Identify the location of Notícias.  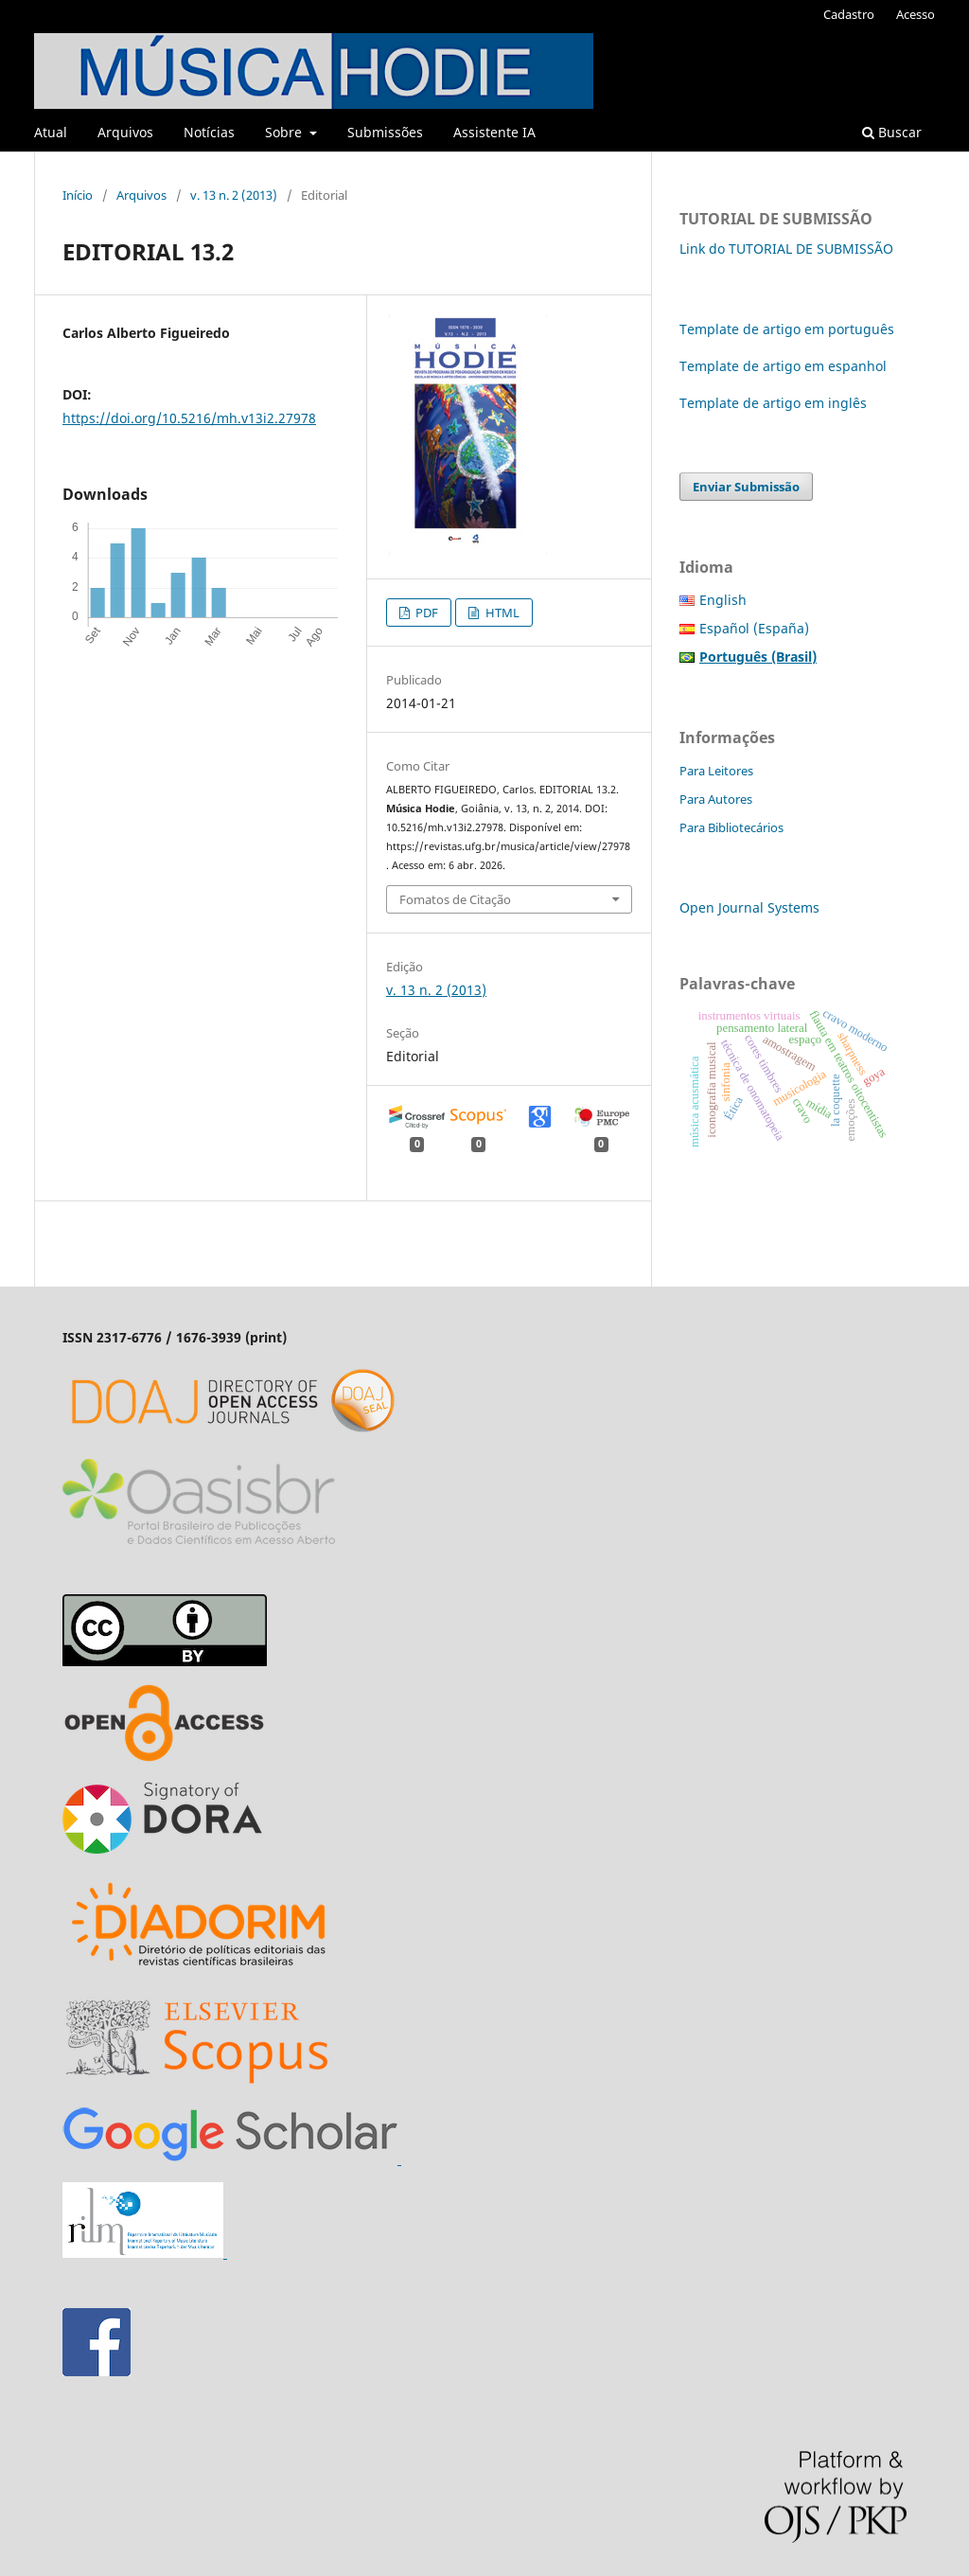
(209, 132).